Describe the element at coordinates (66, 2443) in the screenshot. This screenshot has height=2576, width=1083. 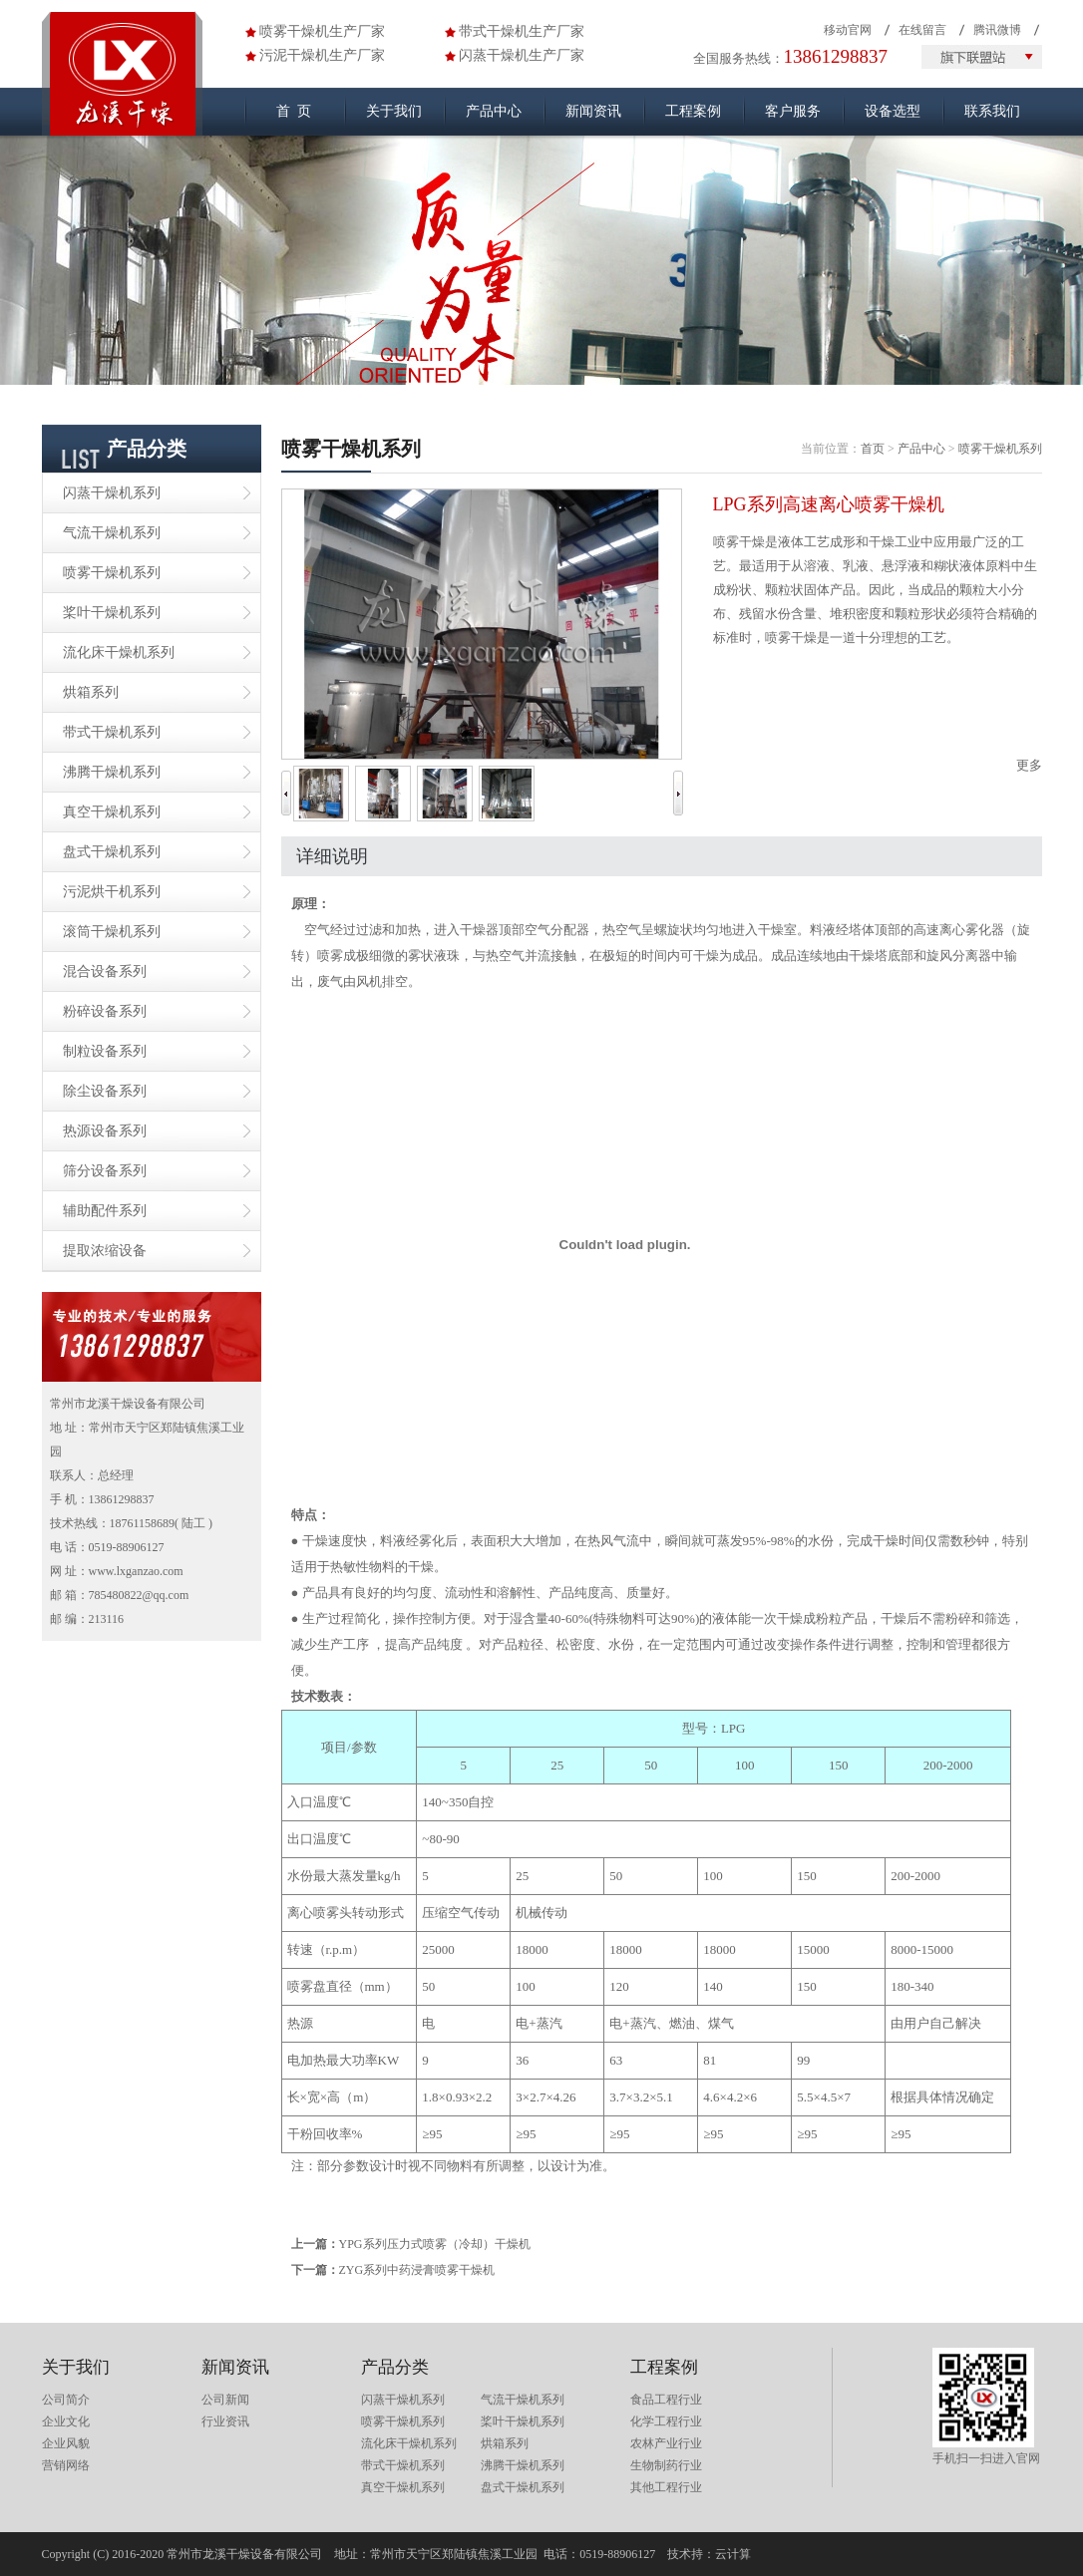
I see `企业风貌` at that location.